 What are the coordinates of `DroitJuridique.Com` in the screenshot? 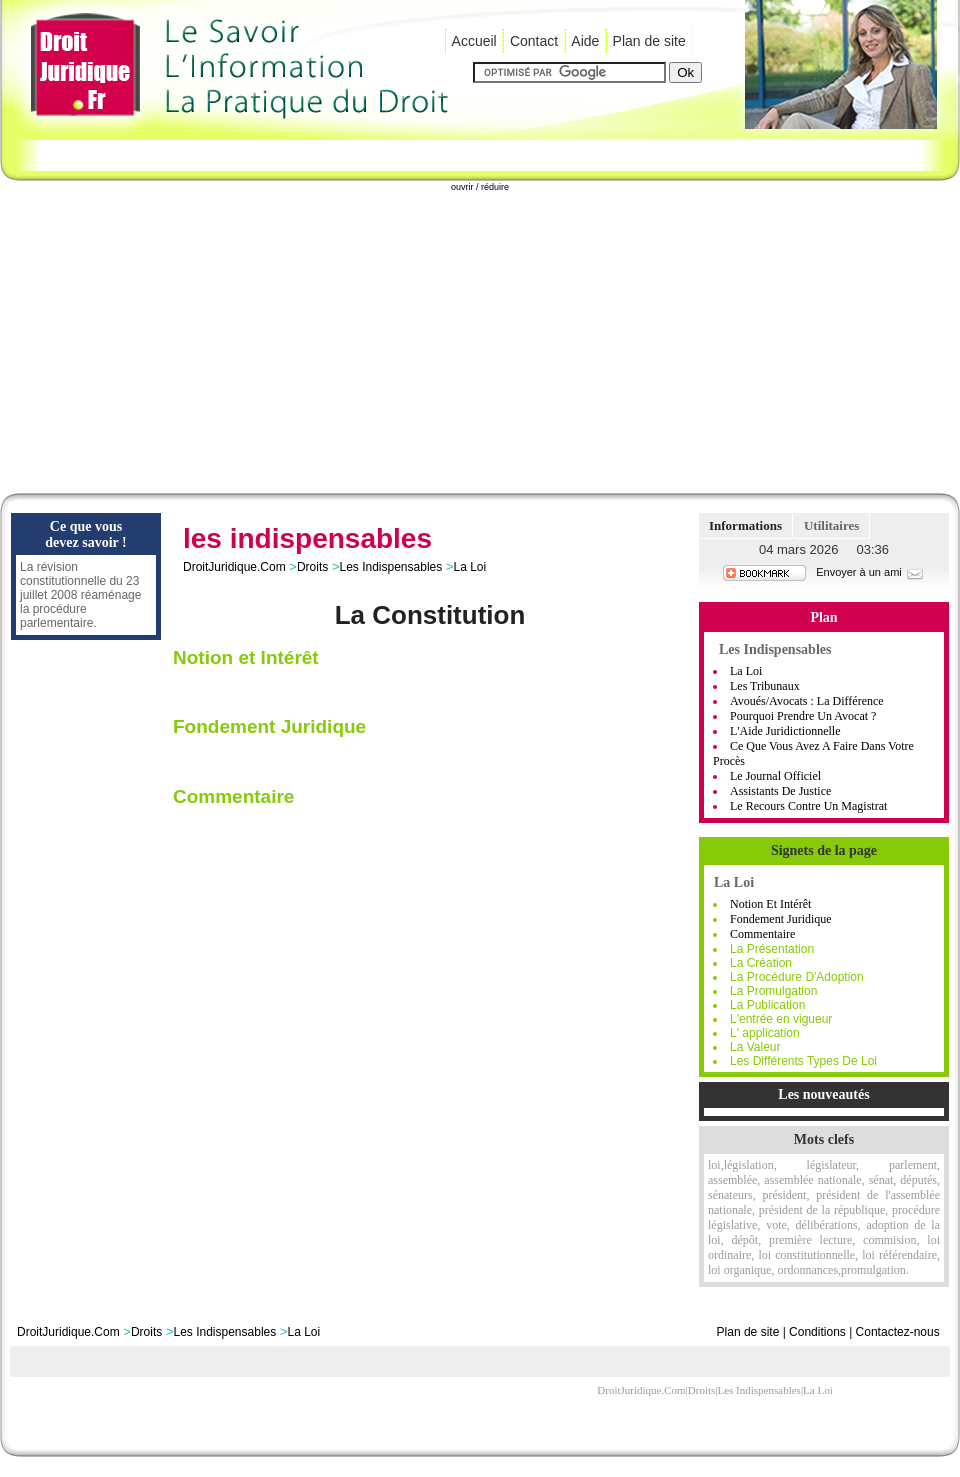 It's located at (234, 567).